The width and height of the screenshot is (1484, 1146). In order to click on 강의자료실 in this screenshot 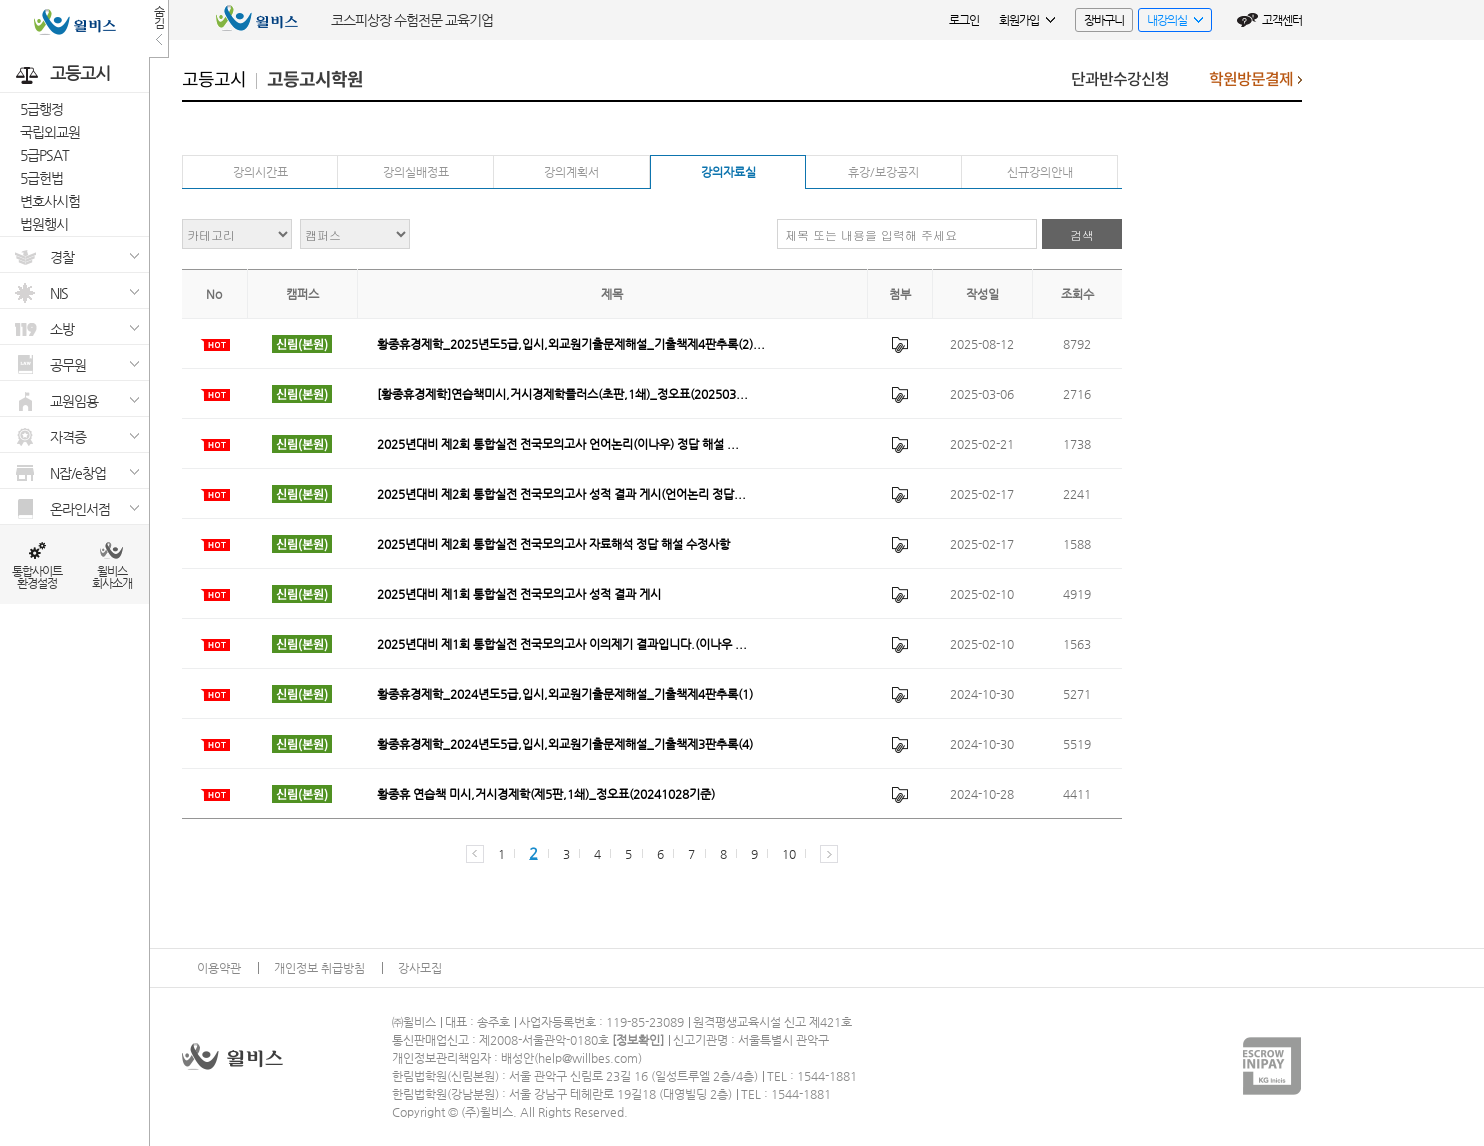, I will do `click(728, 172)`.